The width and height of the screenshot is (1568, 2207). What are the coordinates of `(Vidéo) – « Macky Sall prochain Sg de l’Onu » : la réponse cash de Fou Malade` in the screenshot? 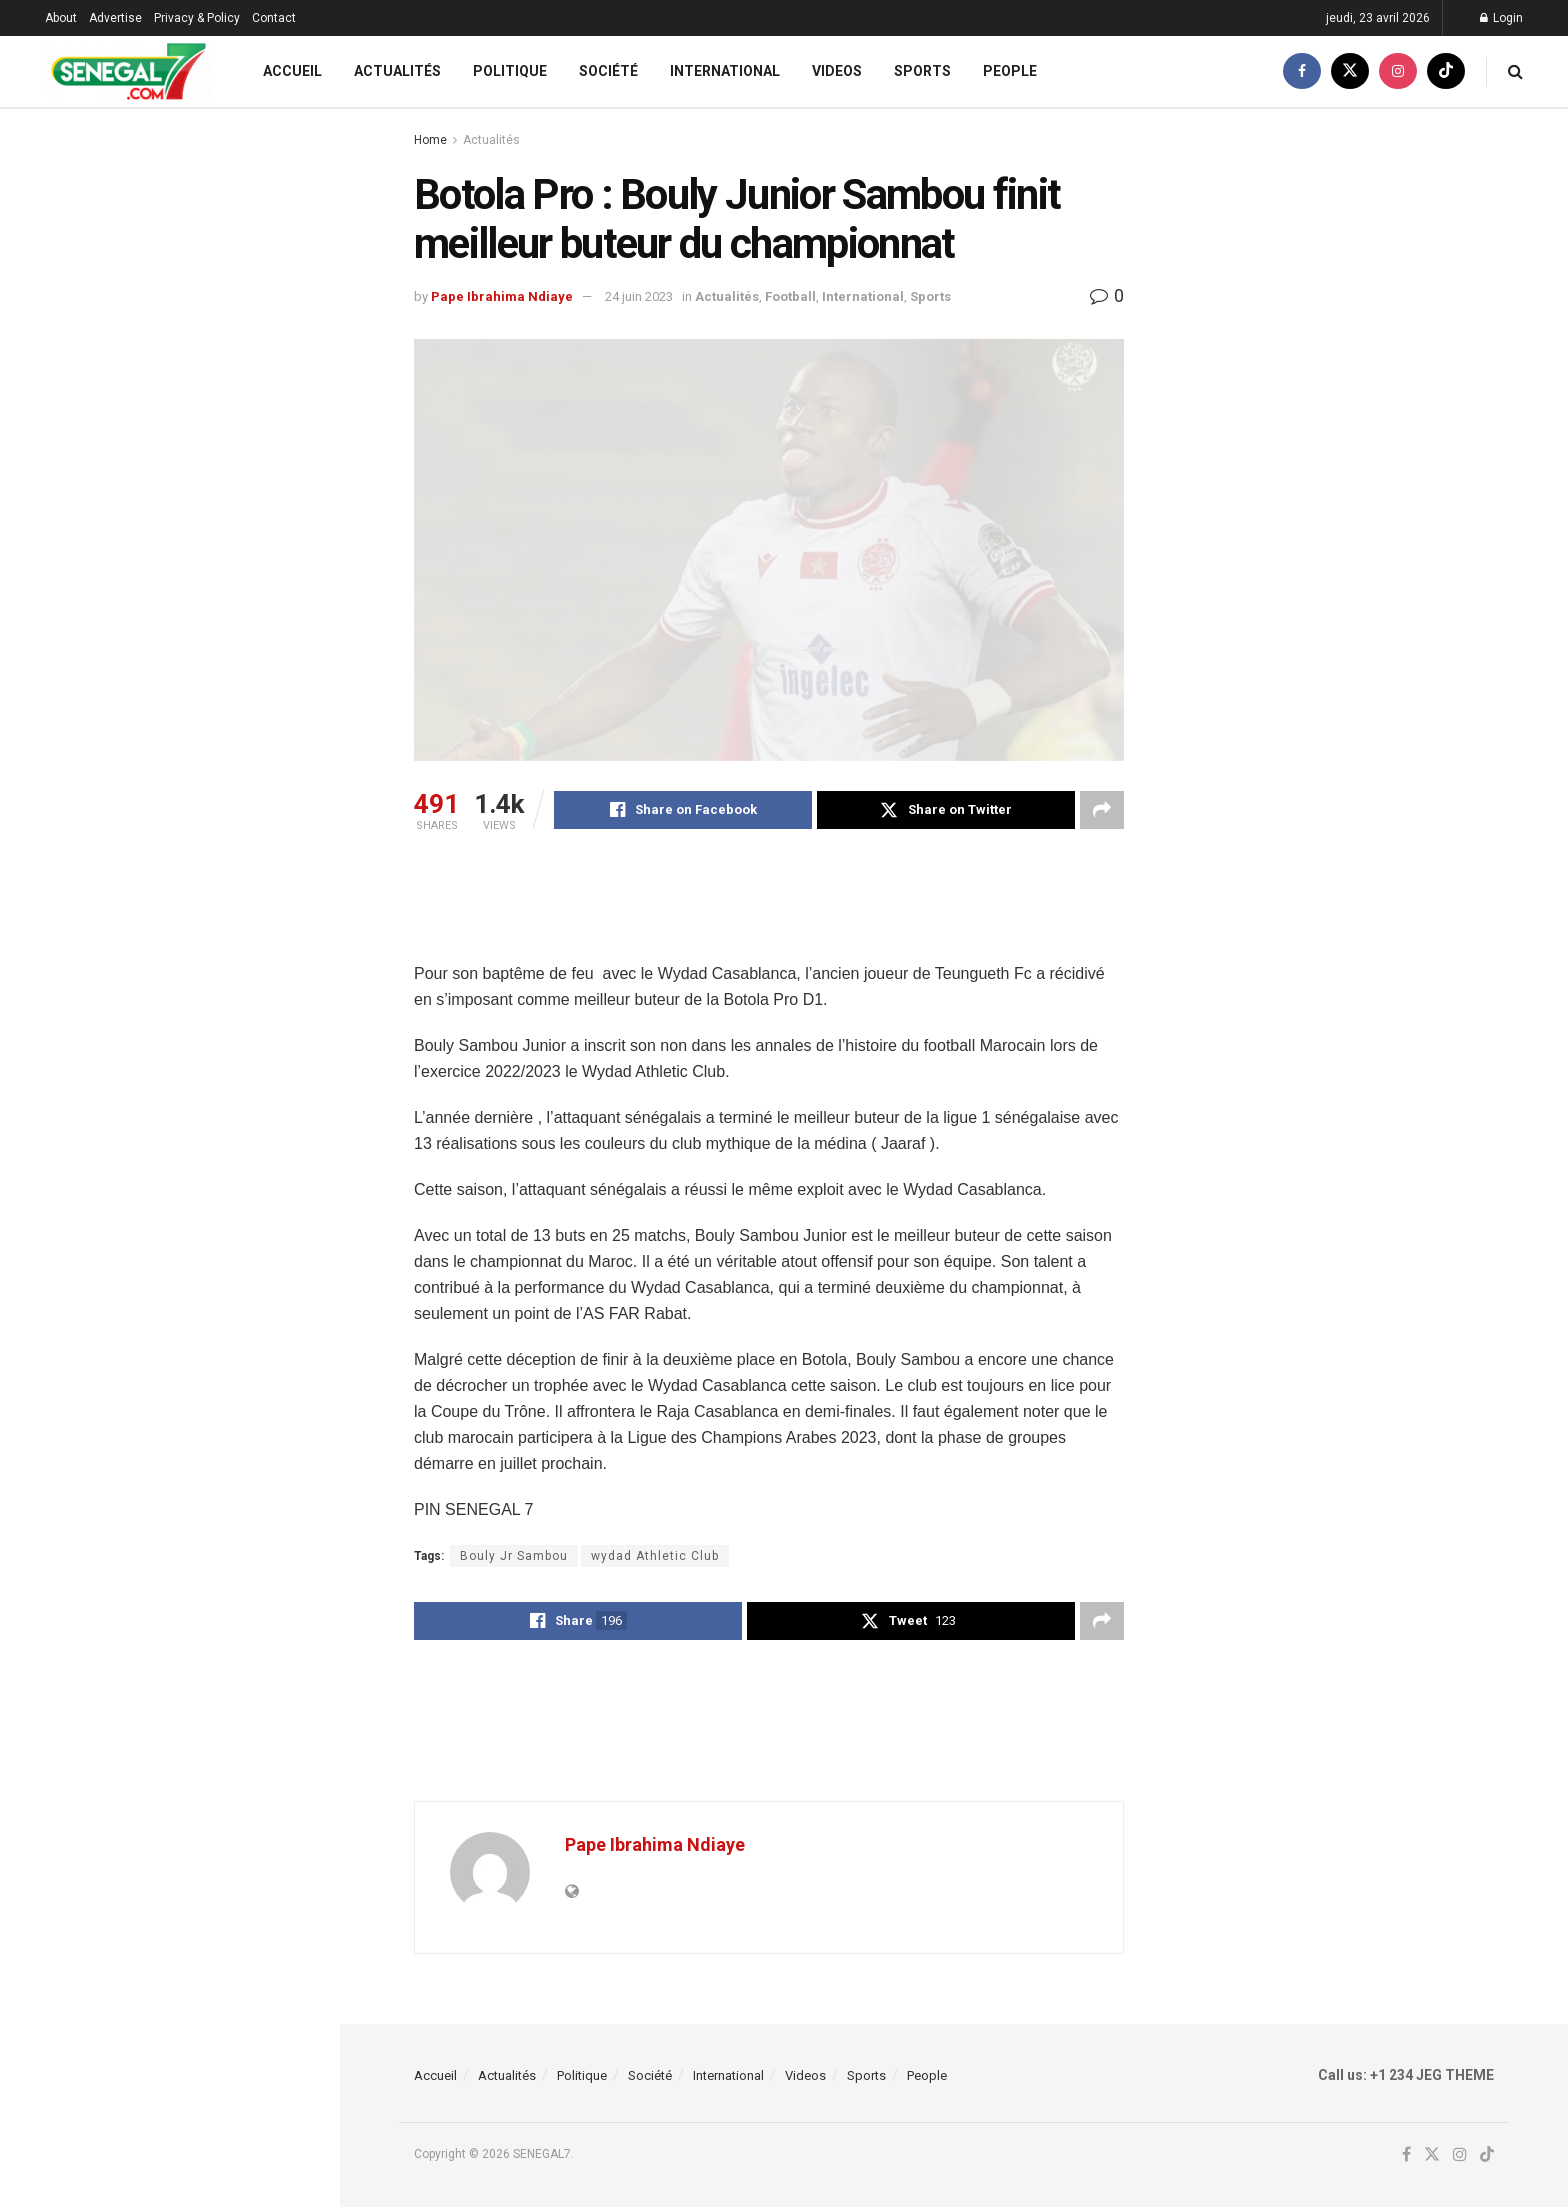 It's located at (213, 266).